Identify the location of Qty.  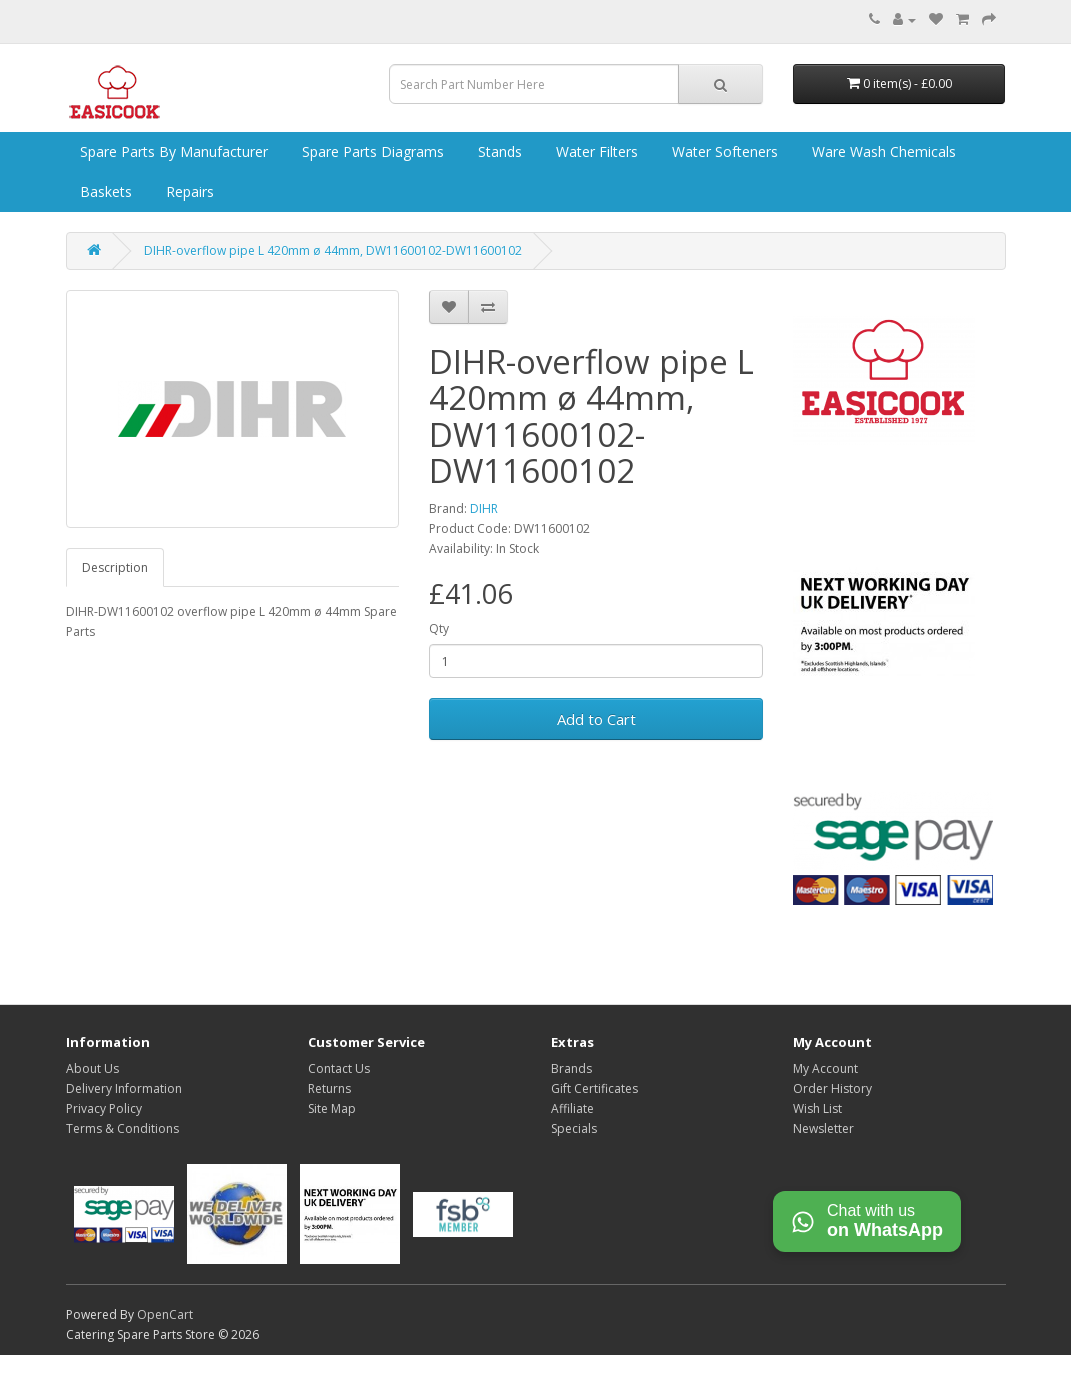
(439, 628).